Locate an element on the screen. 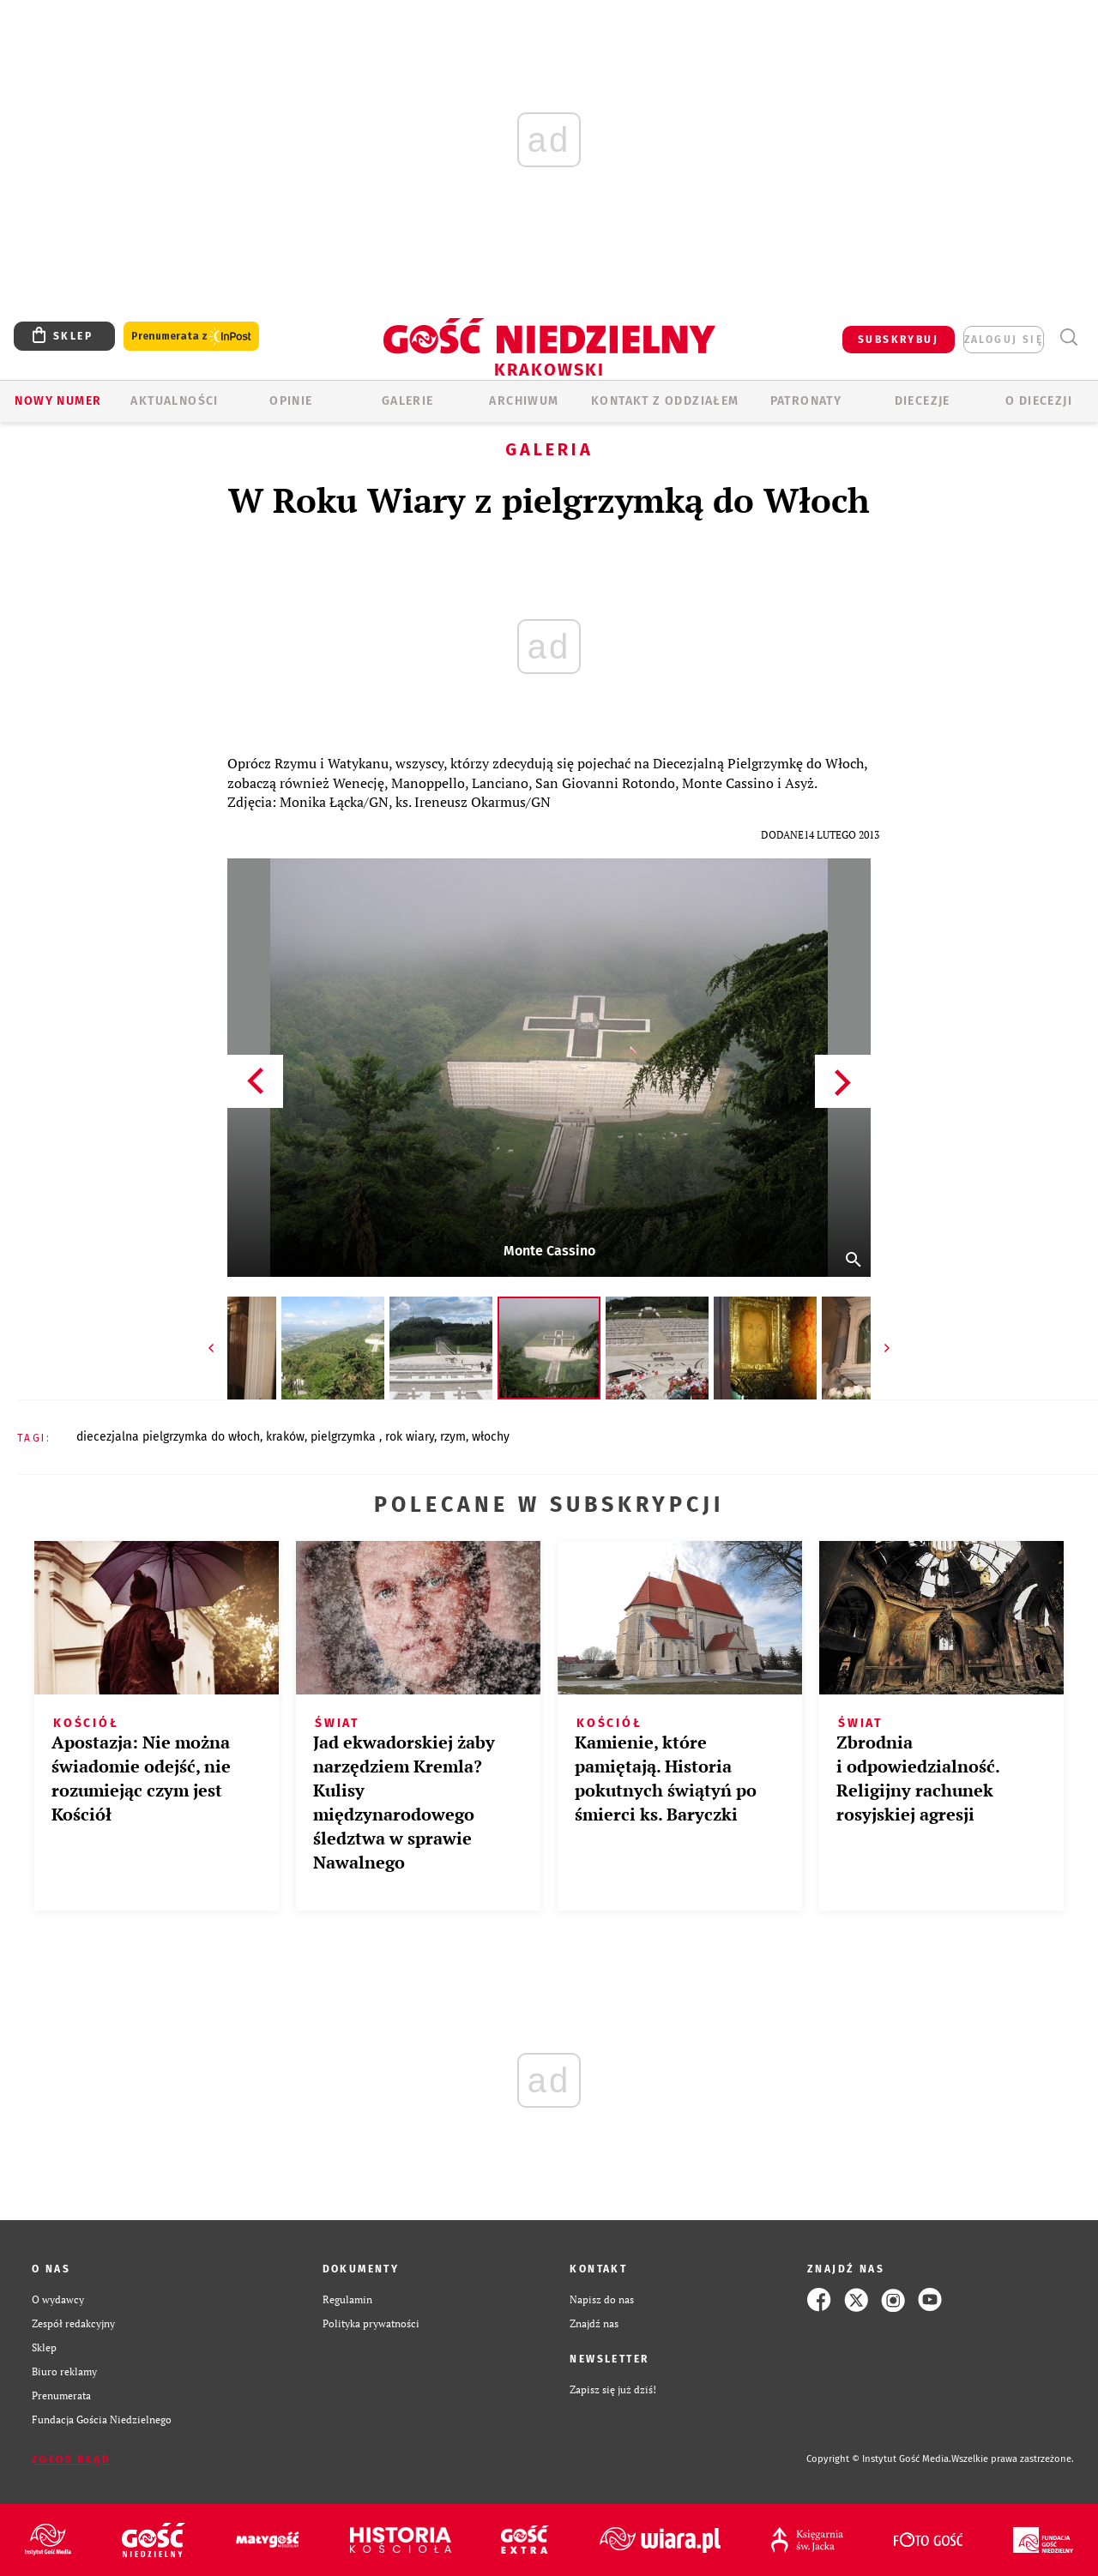 This screenshot has height=2576, width=1098. PIELGRZYMKA is located at coordinates (345, 1436).